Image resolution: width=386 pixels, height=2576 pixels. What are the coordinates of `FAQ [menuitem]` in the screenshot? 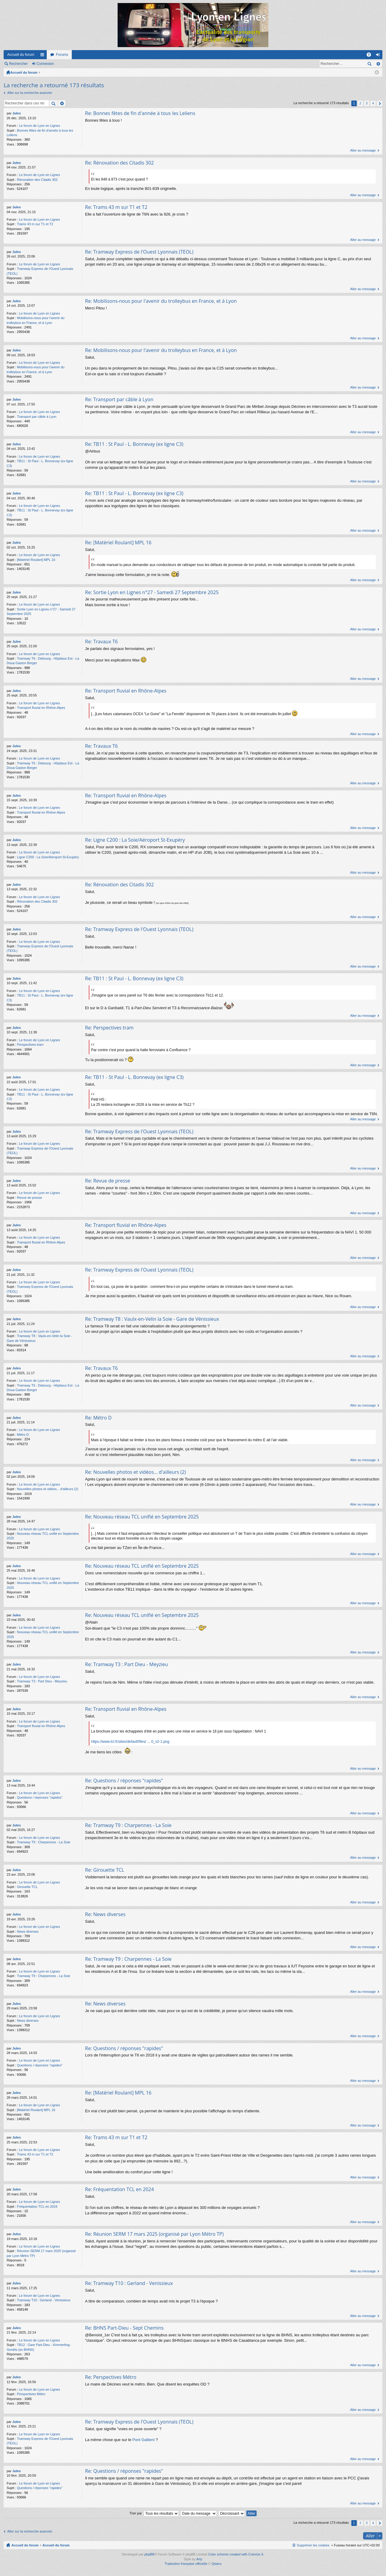 It's located at (370, 56).